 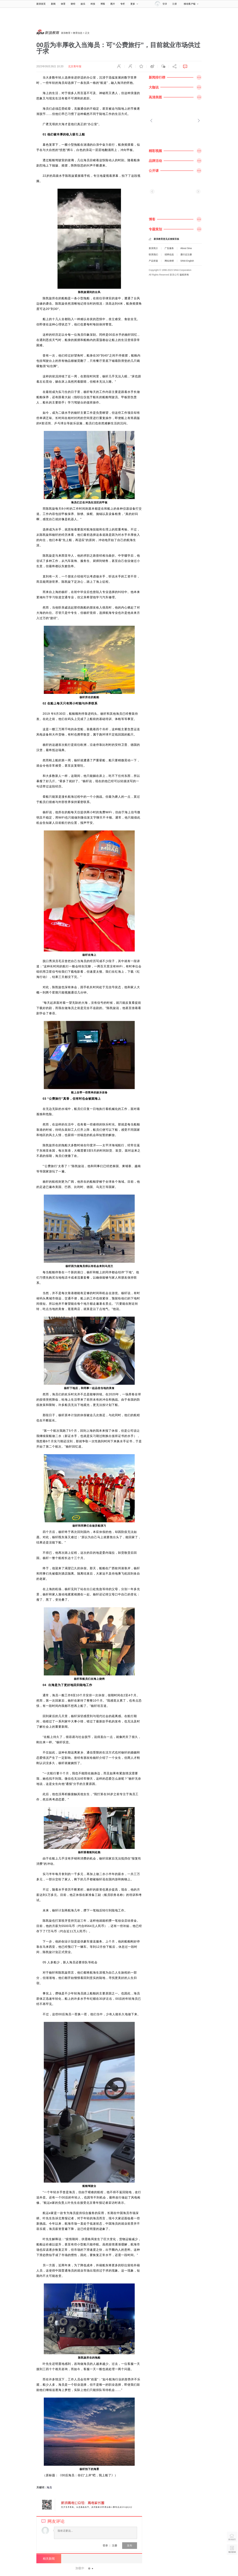 What do you see at coordinates (77, 33) in the screenshot?
I see `教育信息` at bounding box center [77, 33].